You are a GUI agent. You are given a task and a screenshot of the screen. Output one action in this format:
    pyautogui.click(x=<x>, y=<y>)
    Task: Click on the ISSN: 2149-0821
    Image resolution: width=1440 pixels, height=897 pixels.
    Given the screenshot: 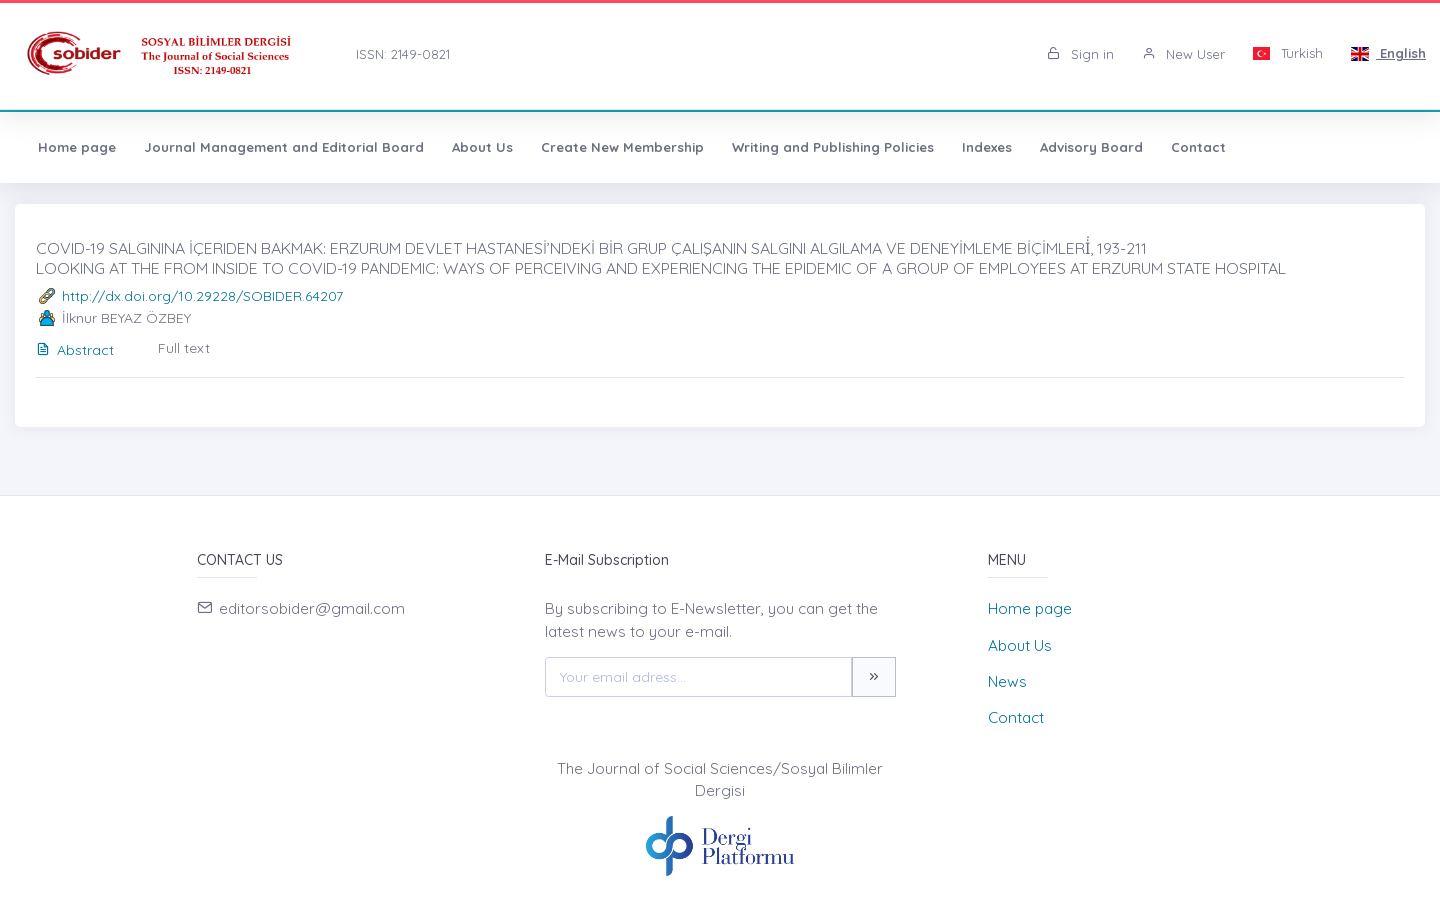 What is the action you would take?
    pyautogui.click(x=403, y=54)
    